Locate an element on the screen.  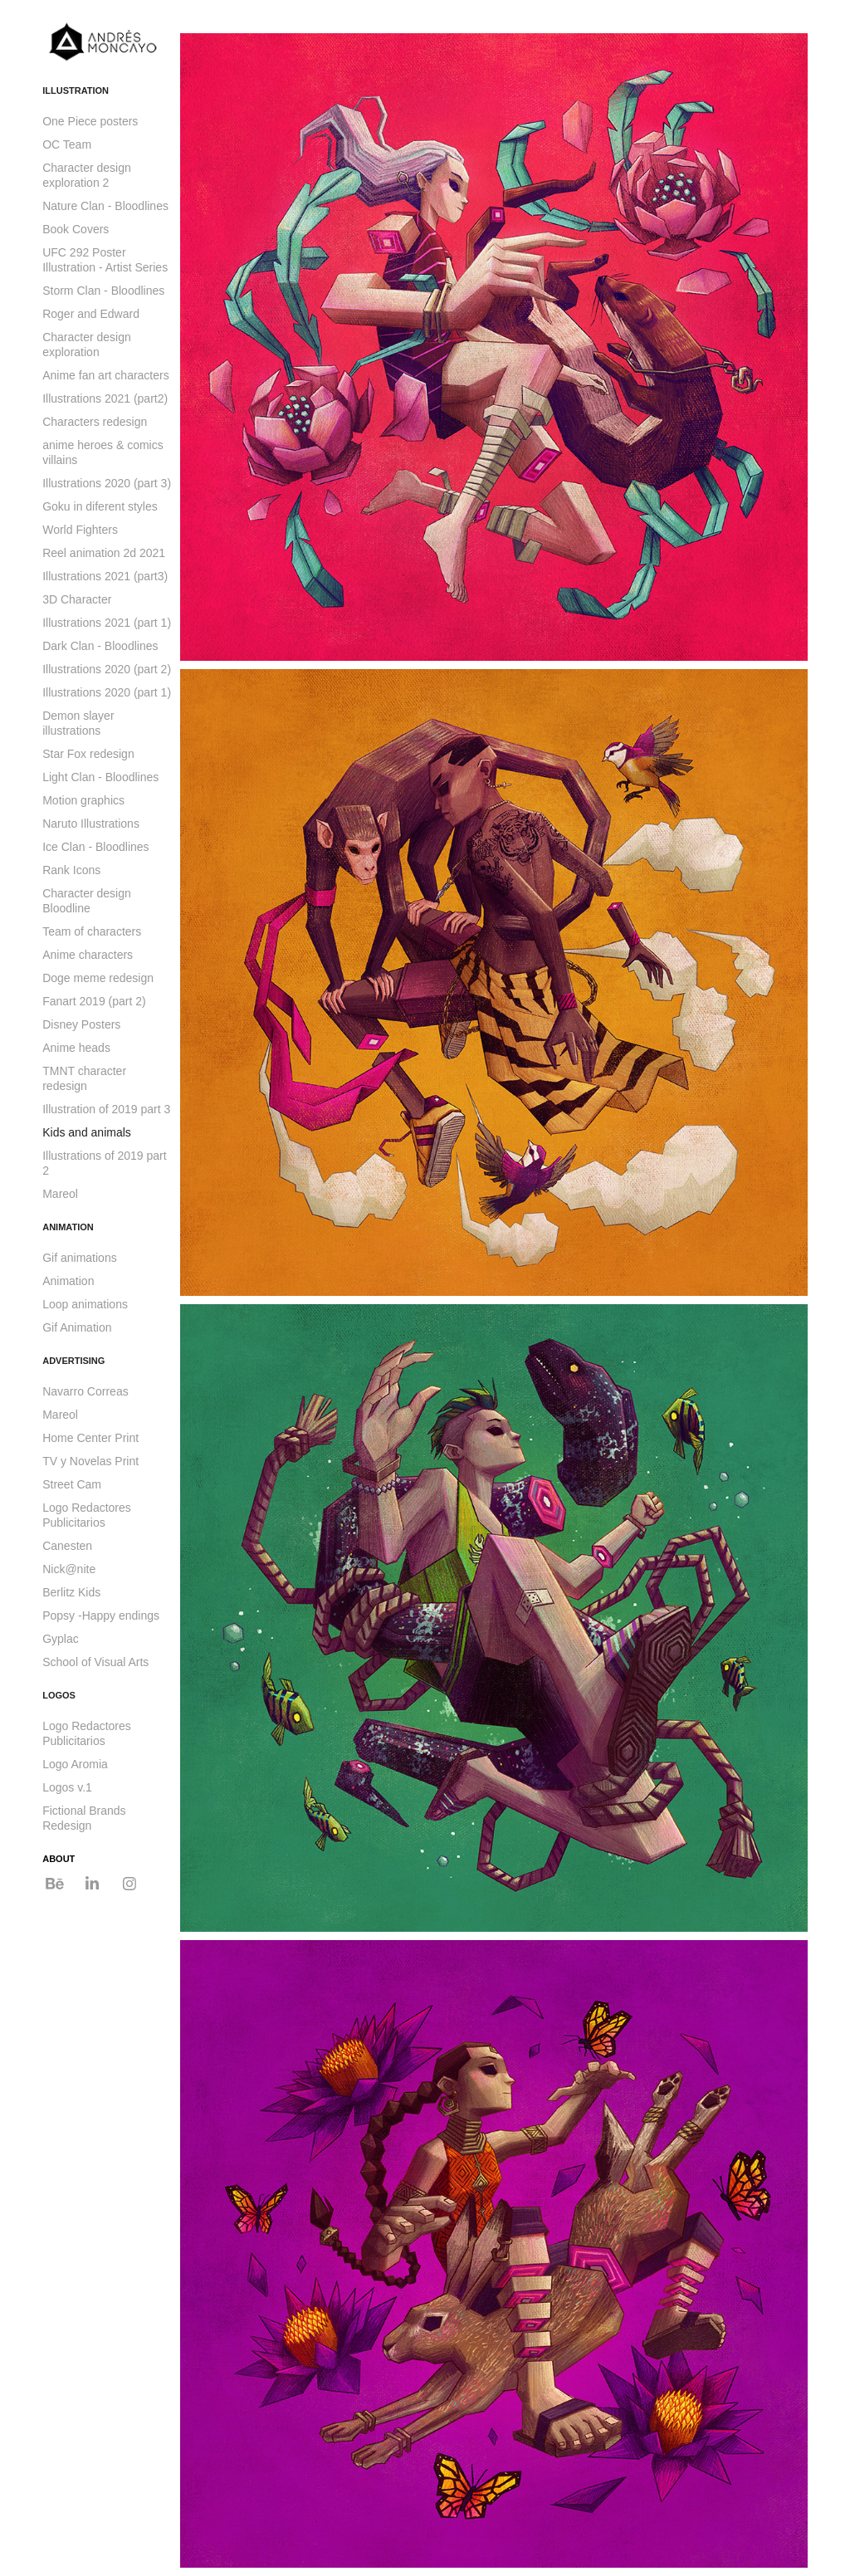
ANIMATION is located at coordinates (68, 1227).